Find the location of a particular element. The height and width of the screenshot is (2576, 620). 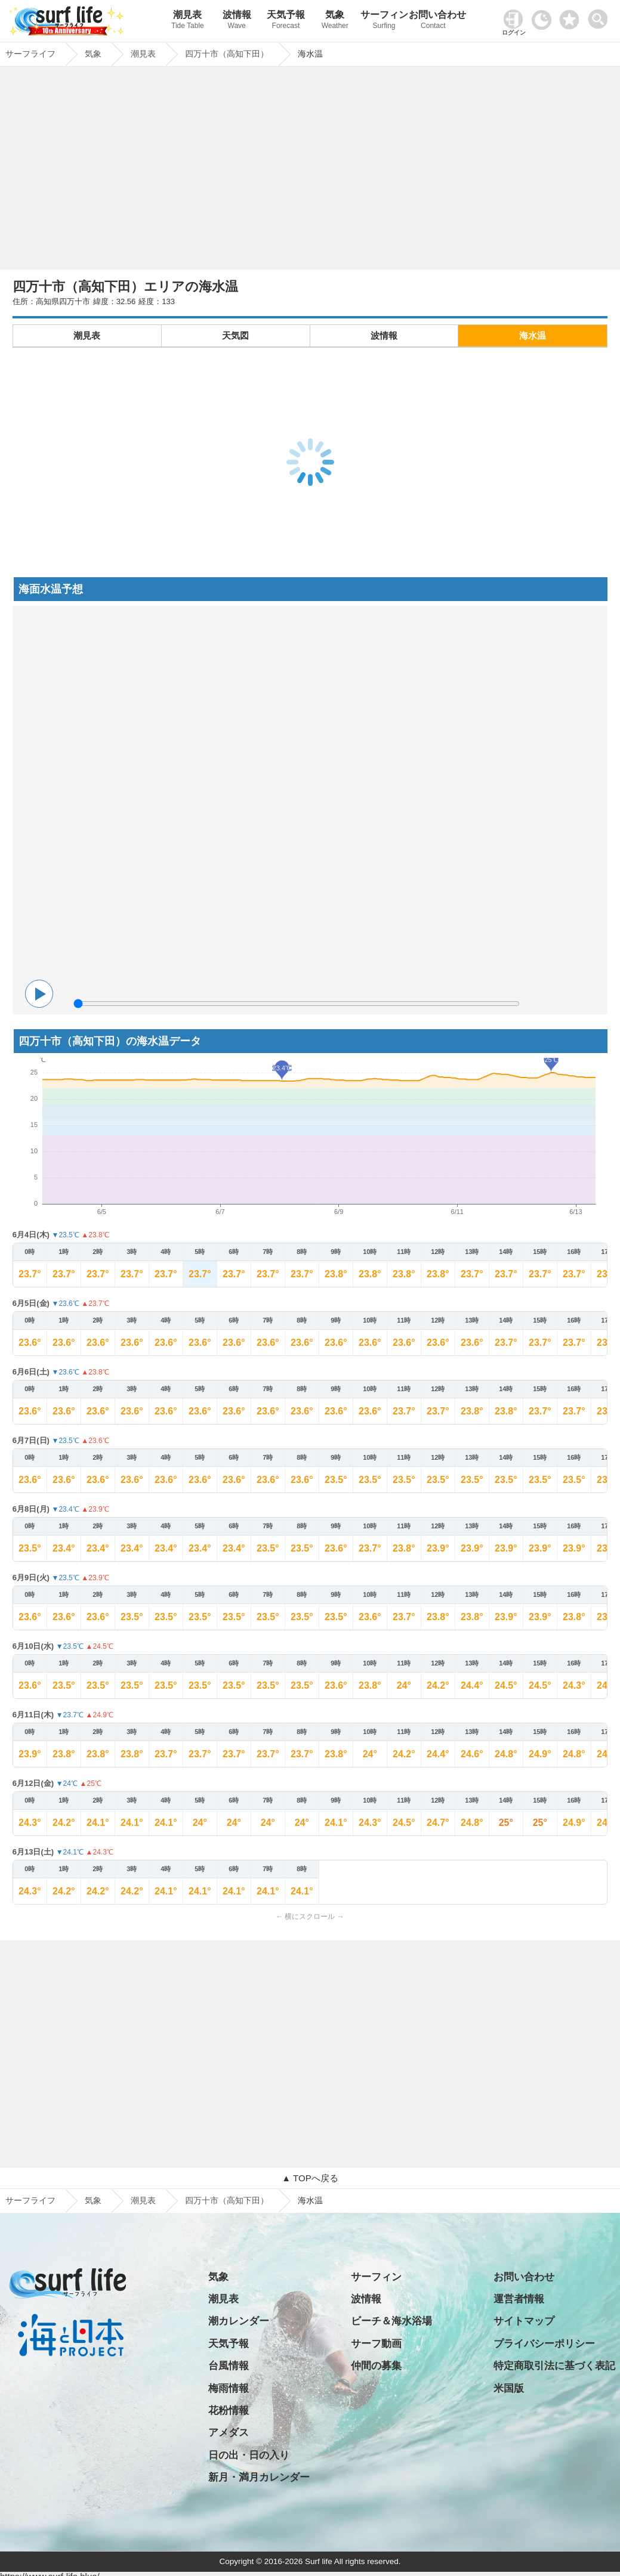

サイトマップ is located at coordinates (523, 2321).